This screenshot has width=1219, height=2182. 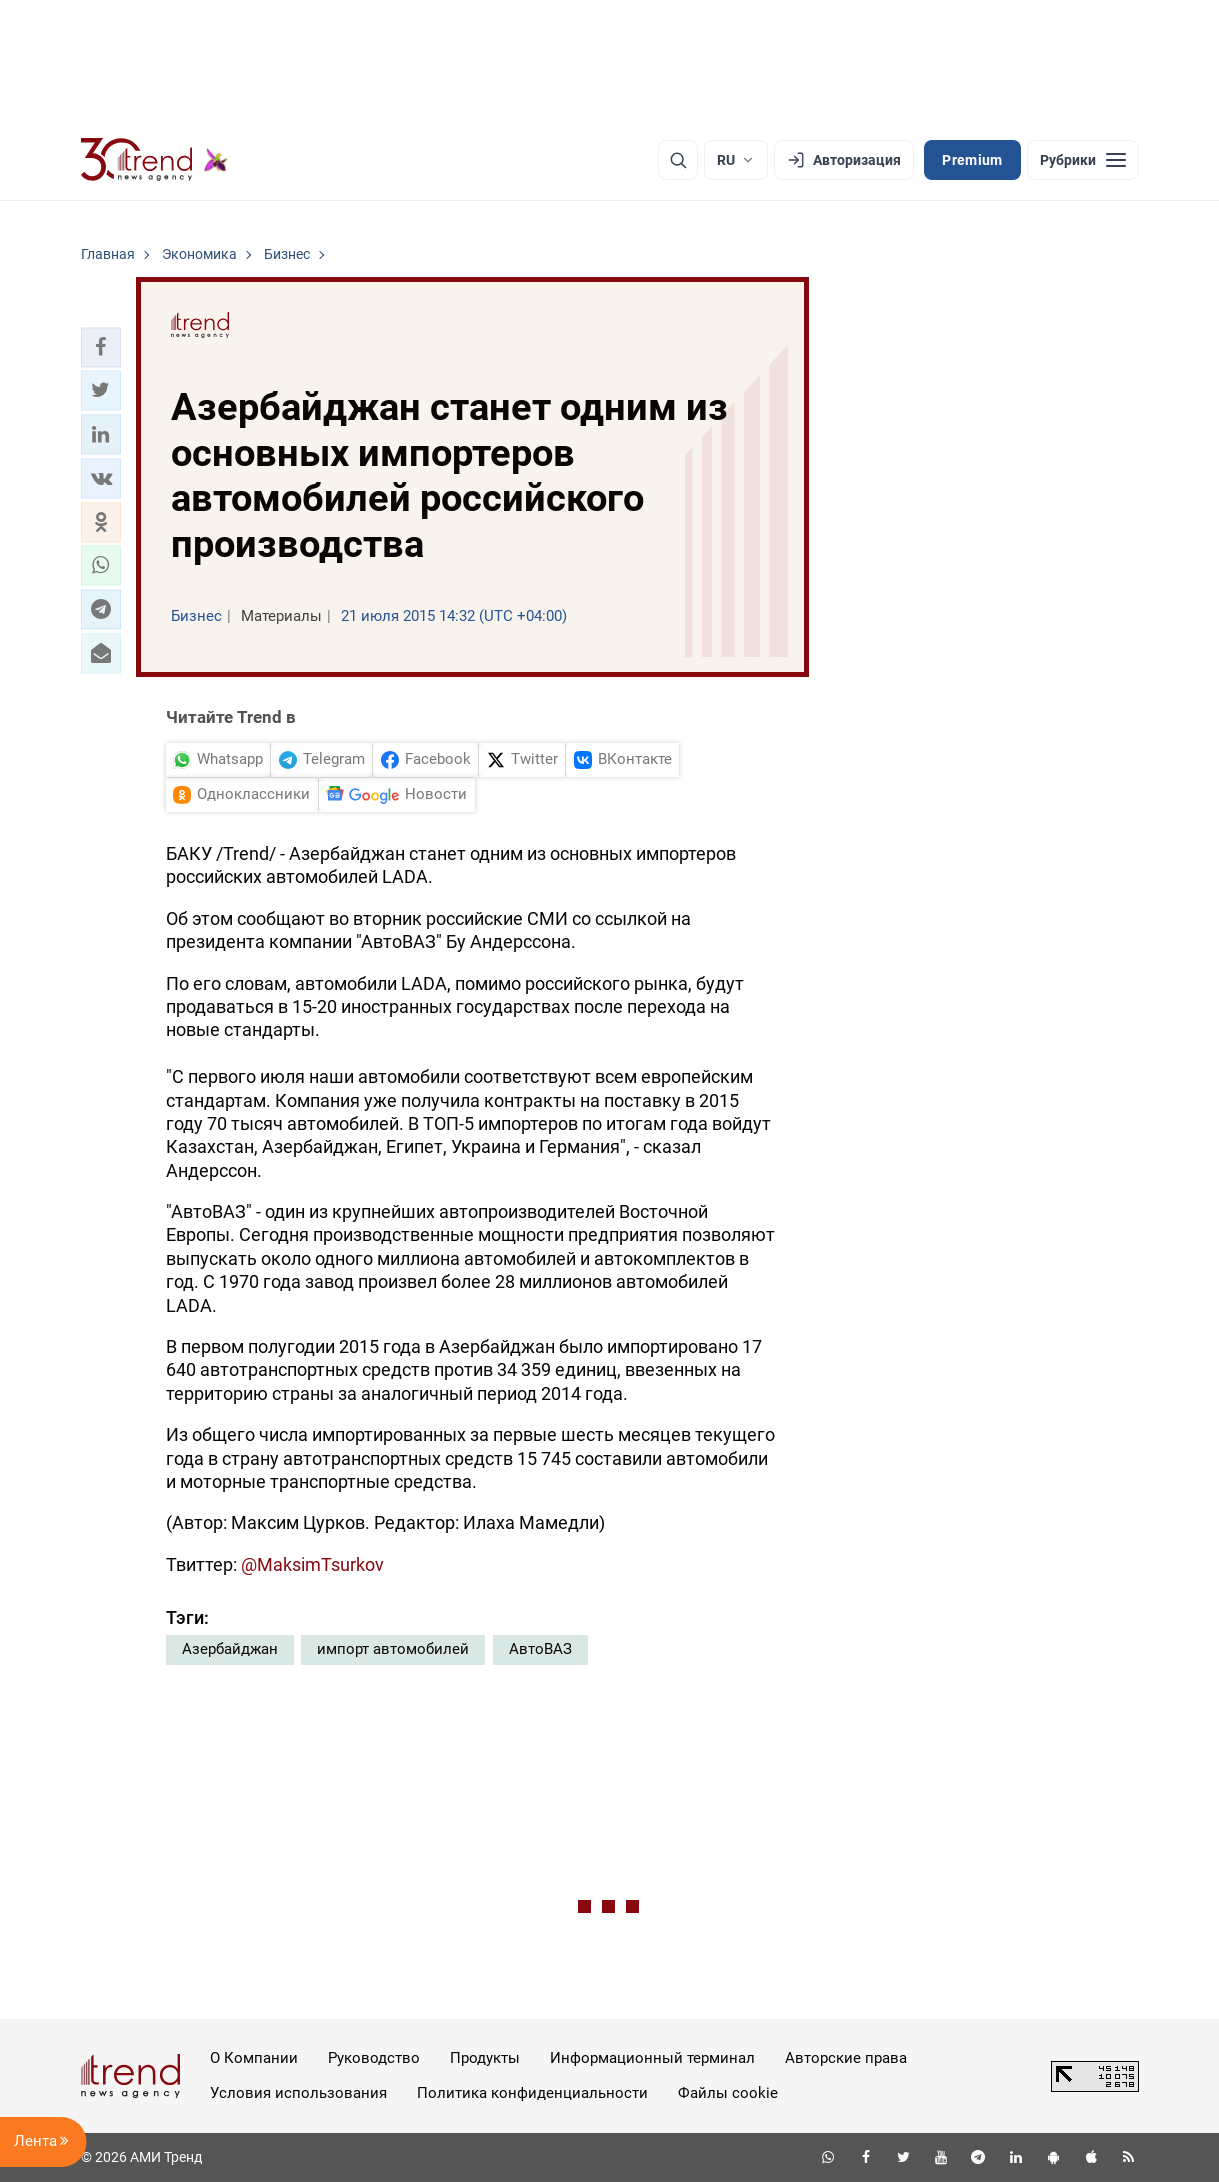 What do you see at coordinates (678, 160) in the screenshot?
I see `[Поиск]` at bounding box center [678, 160].